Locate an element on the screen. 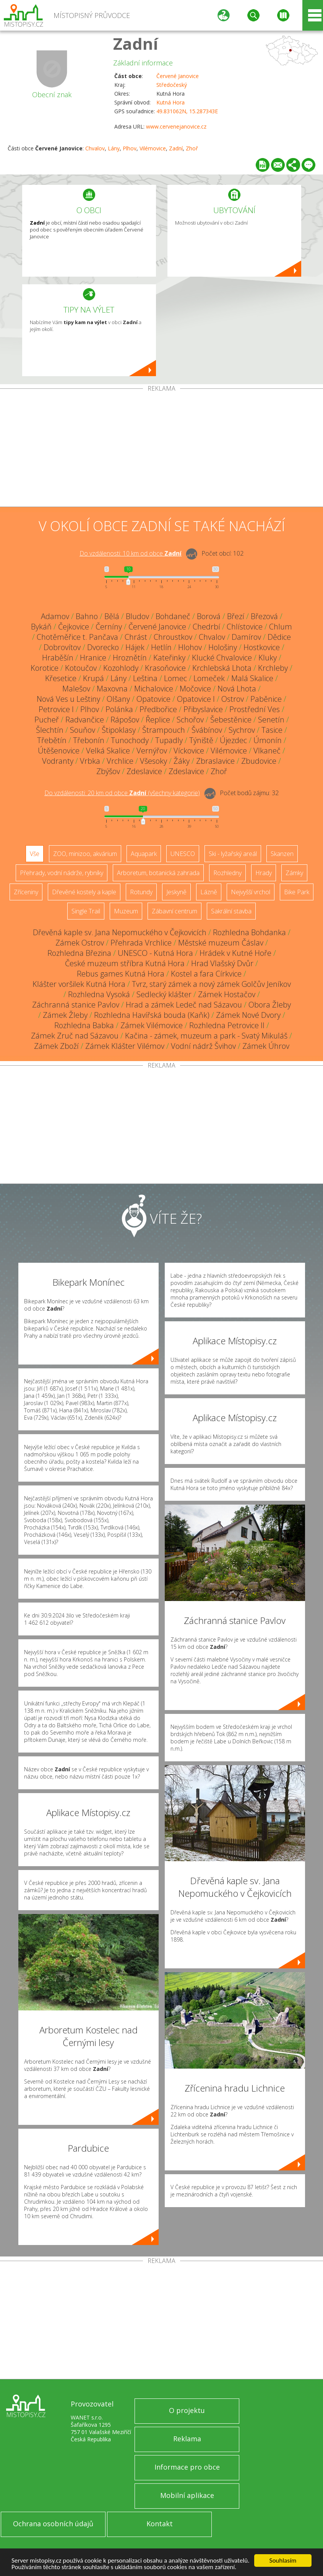  Hroznětín is located at coordinates (130, 657).